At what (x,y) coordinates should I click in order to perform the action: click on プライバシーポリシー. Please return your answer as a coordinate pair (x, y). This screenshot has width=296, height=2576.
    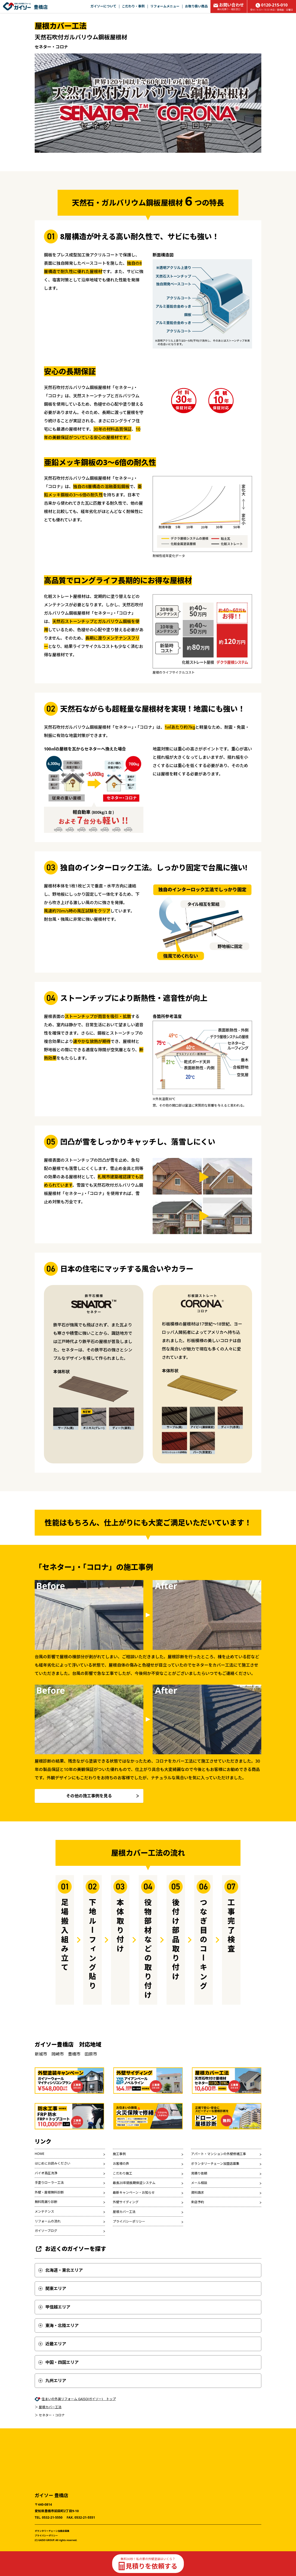
    Looking at the image, I should click on (129, 2221).